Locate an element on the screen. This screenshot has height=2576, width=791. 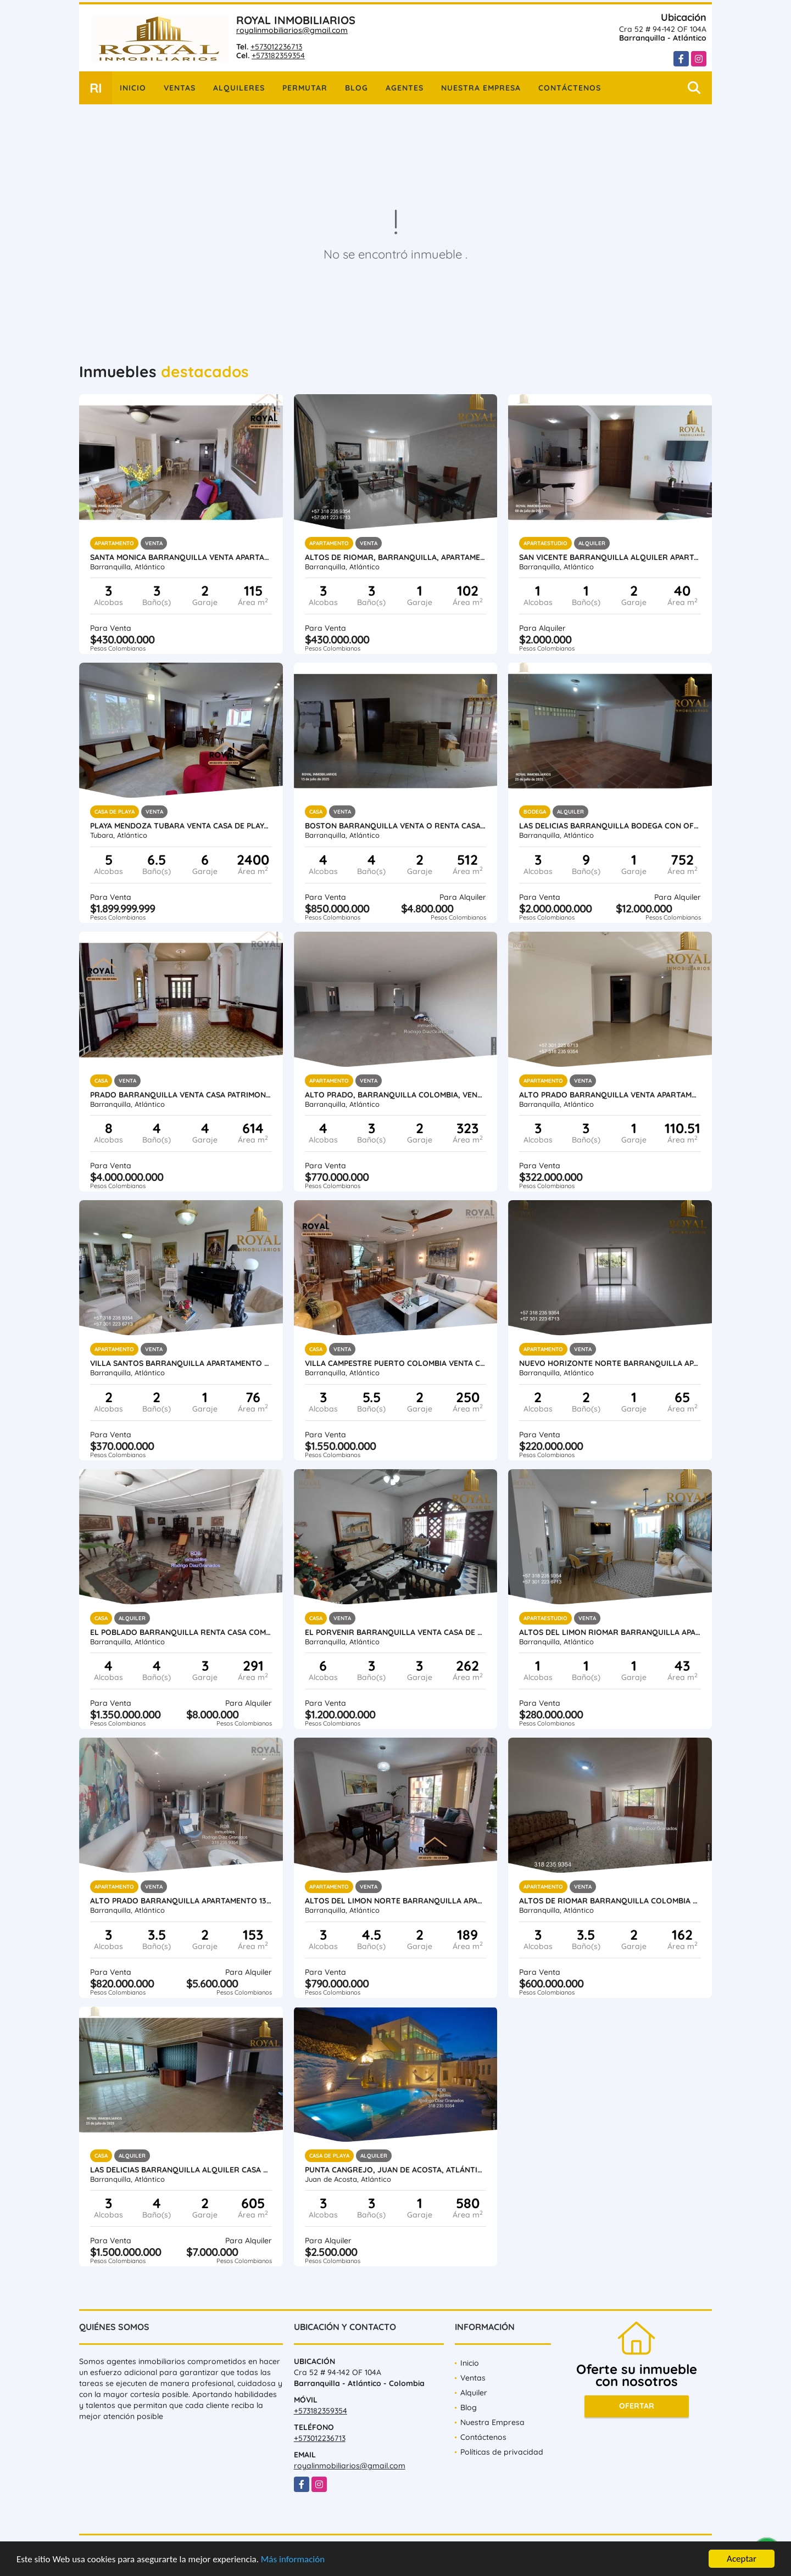
Nuestra Empresa is located at coordinates (481, 88).